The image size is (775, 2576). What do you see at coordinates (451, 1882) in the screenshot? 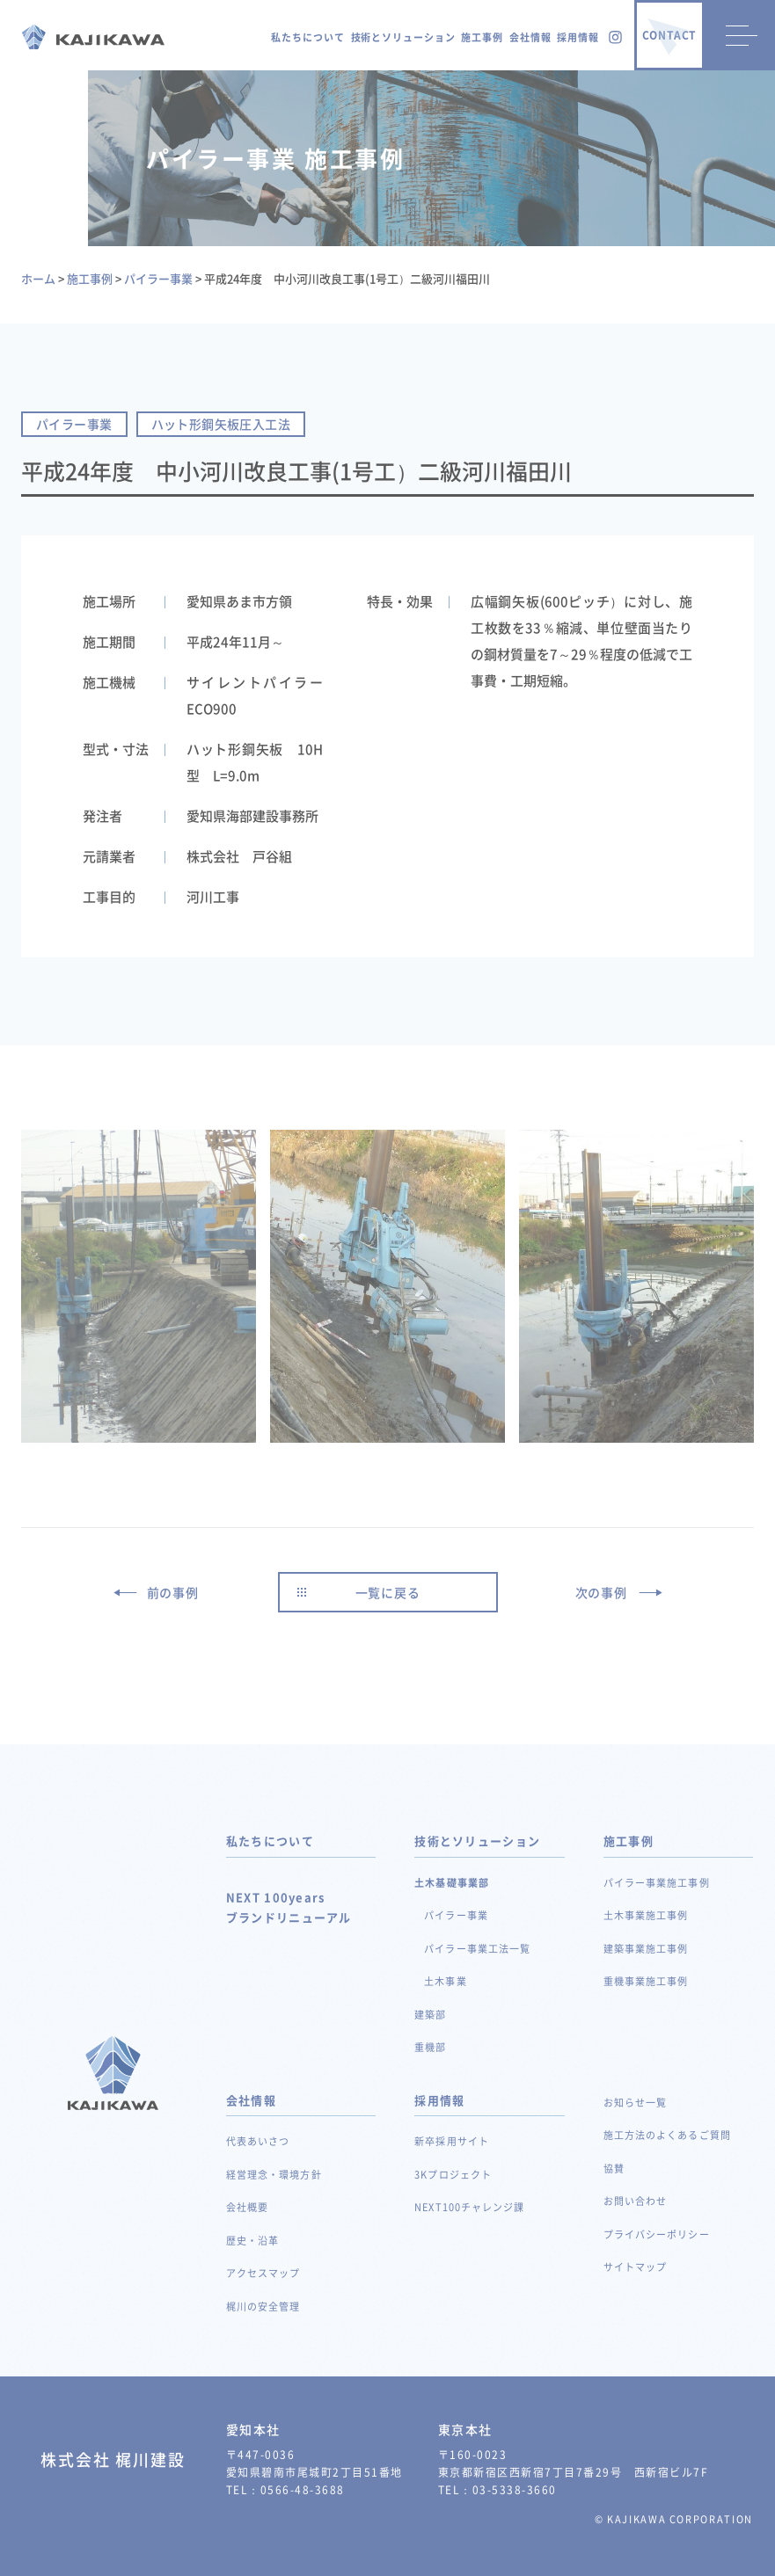
I see `土木基礎事業部` at bounding box center [451, 1882].